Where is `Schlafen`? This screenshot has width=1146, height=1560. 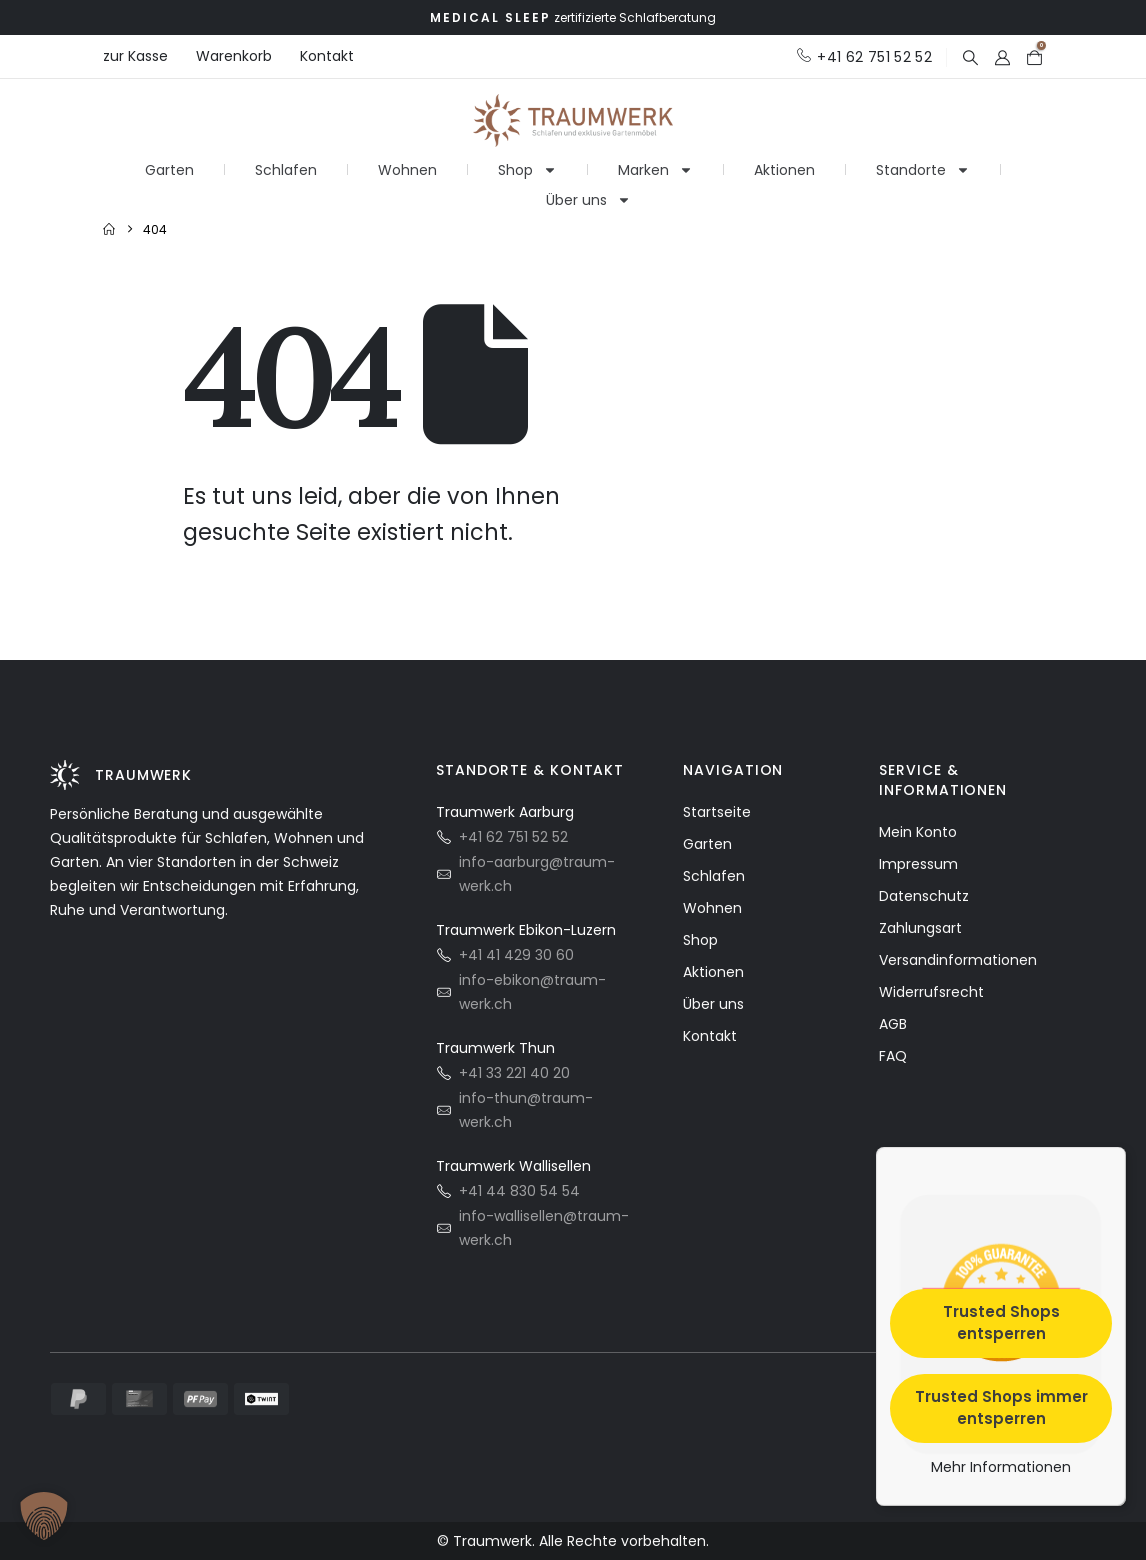 Schlafen is located at coordinates (286, 162).